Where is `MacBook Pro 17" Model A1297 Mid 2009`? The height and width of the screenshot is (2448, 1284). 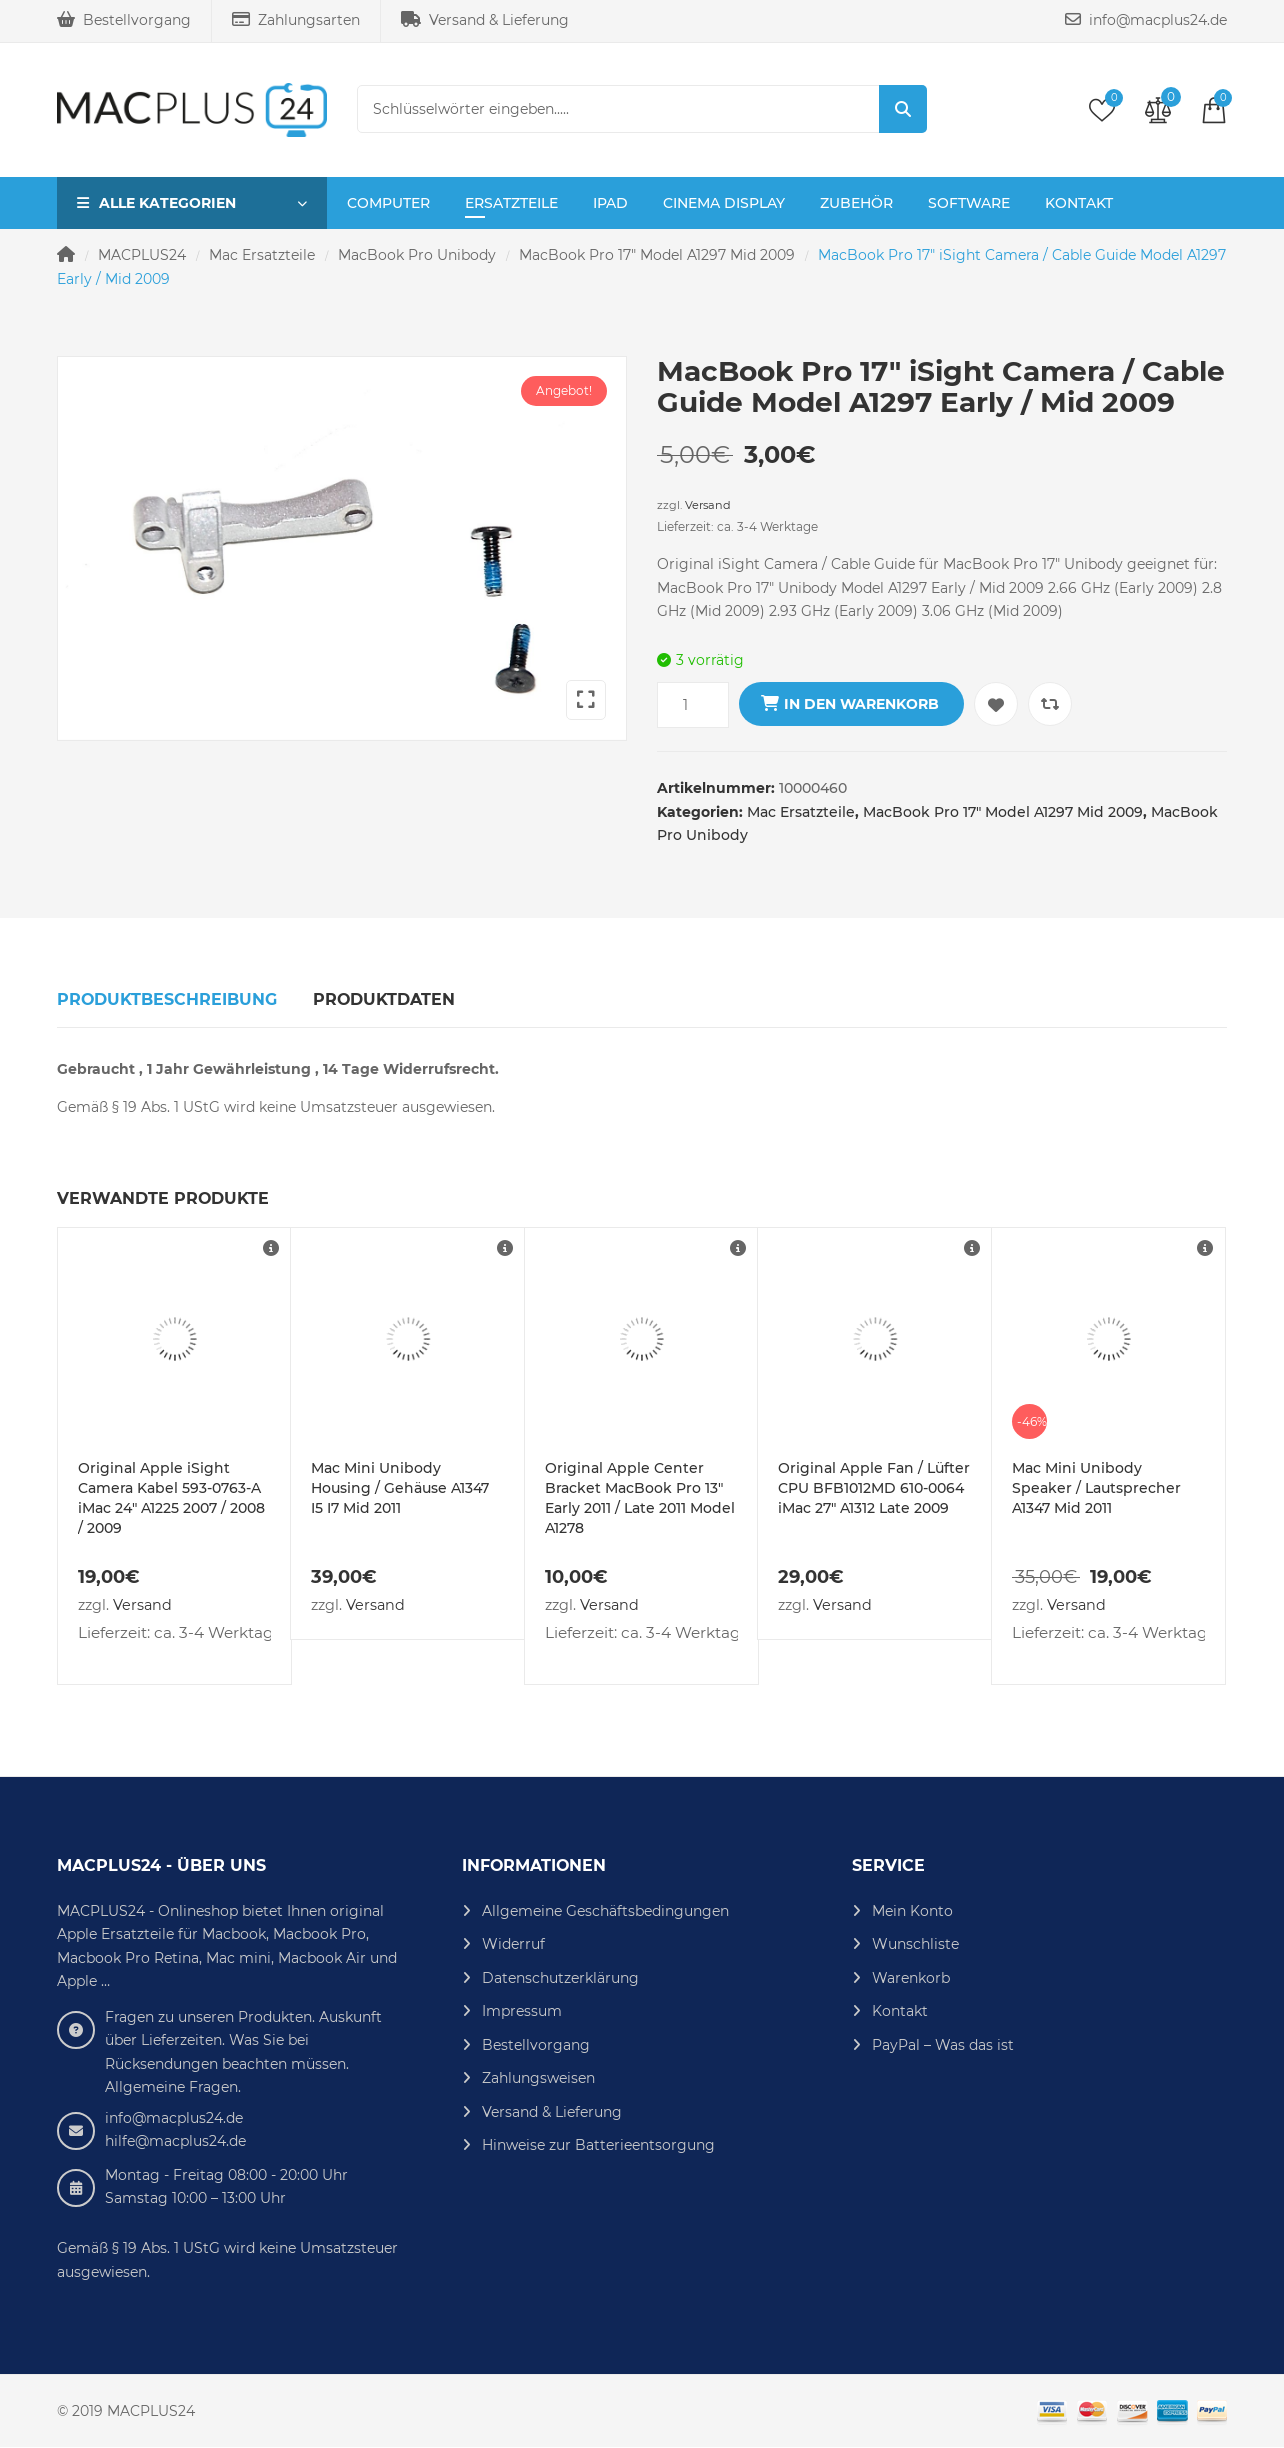 MacBook Pro 17" Model A1297 Mid 2009 is located at coordinates (657, 255).